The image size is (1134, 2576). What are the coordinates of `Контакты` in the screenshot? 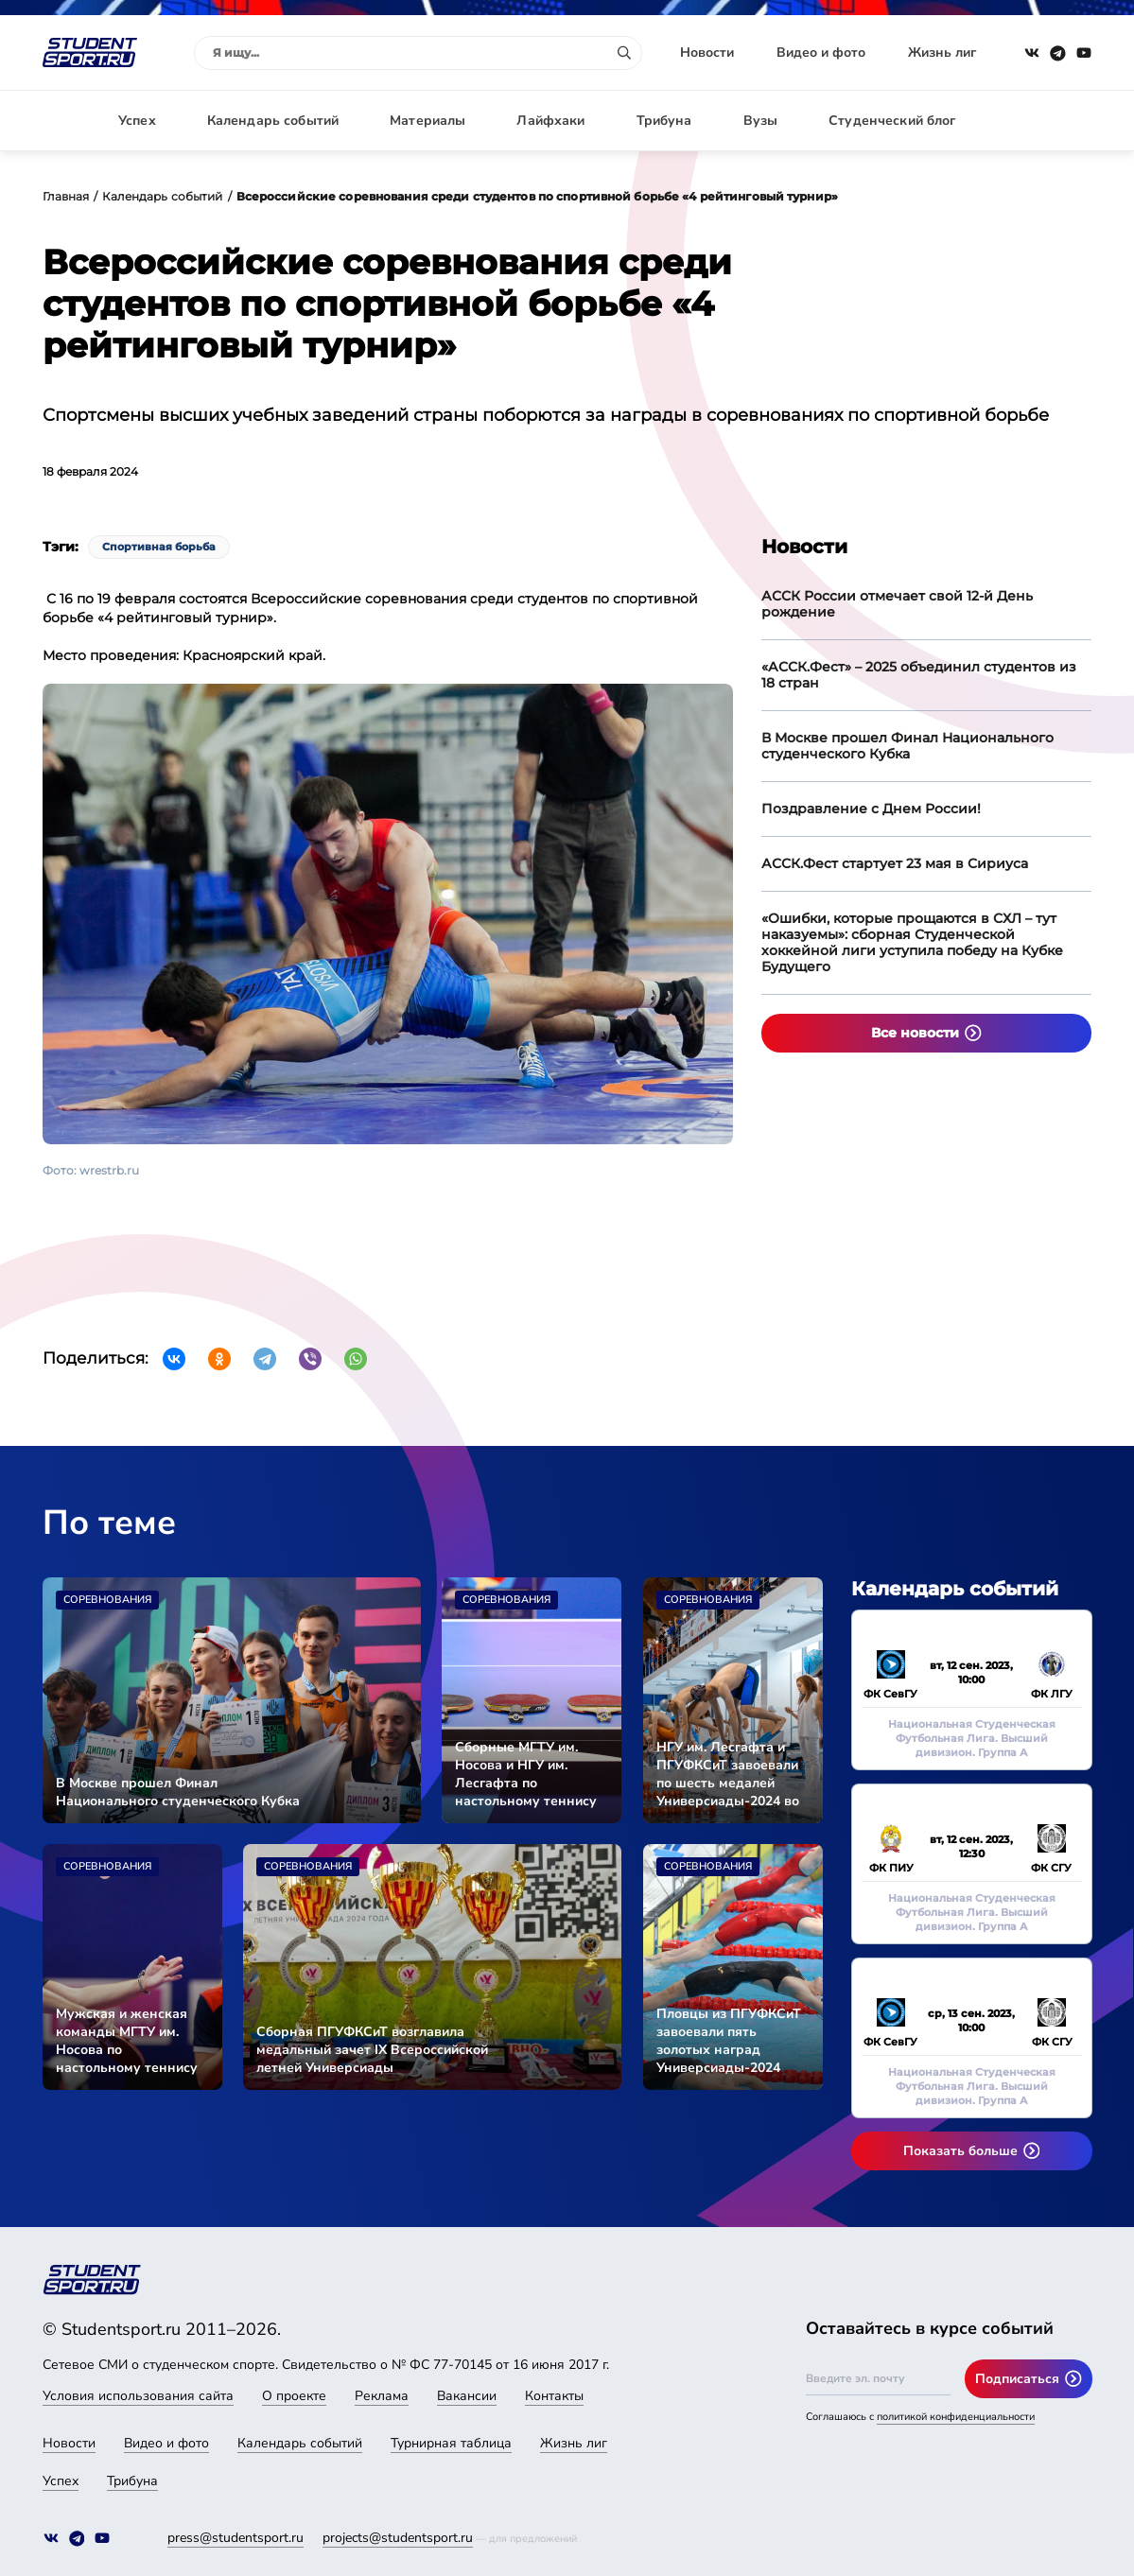 It's located at (554, 2396).